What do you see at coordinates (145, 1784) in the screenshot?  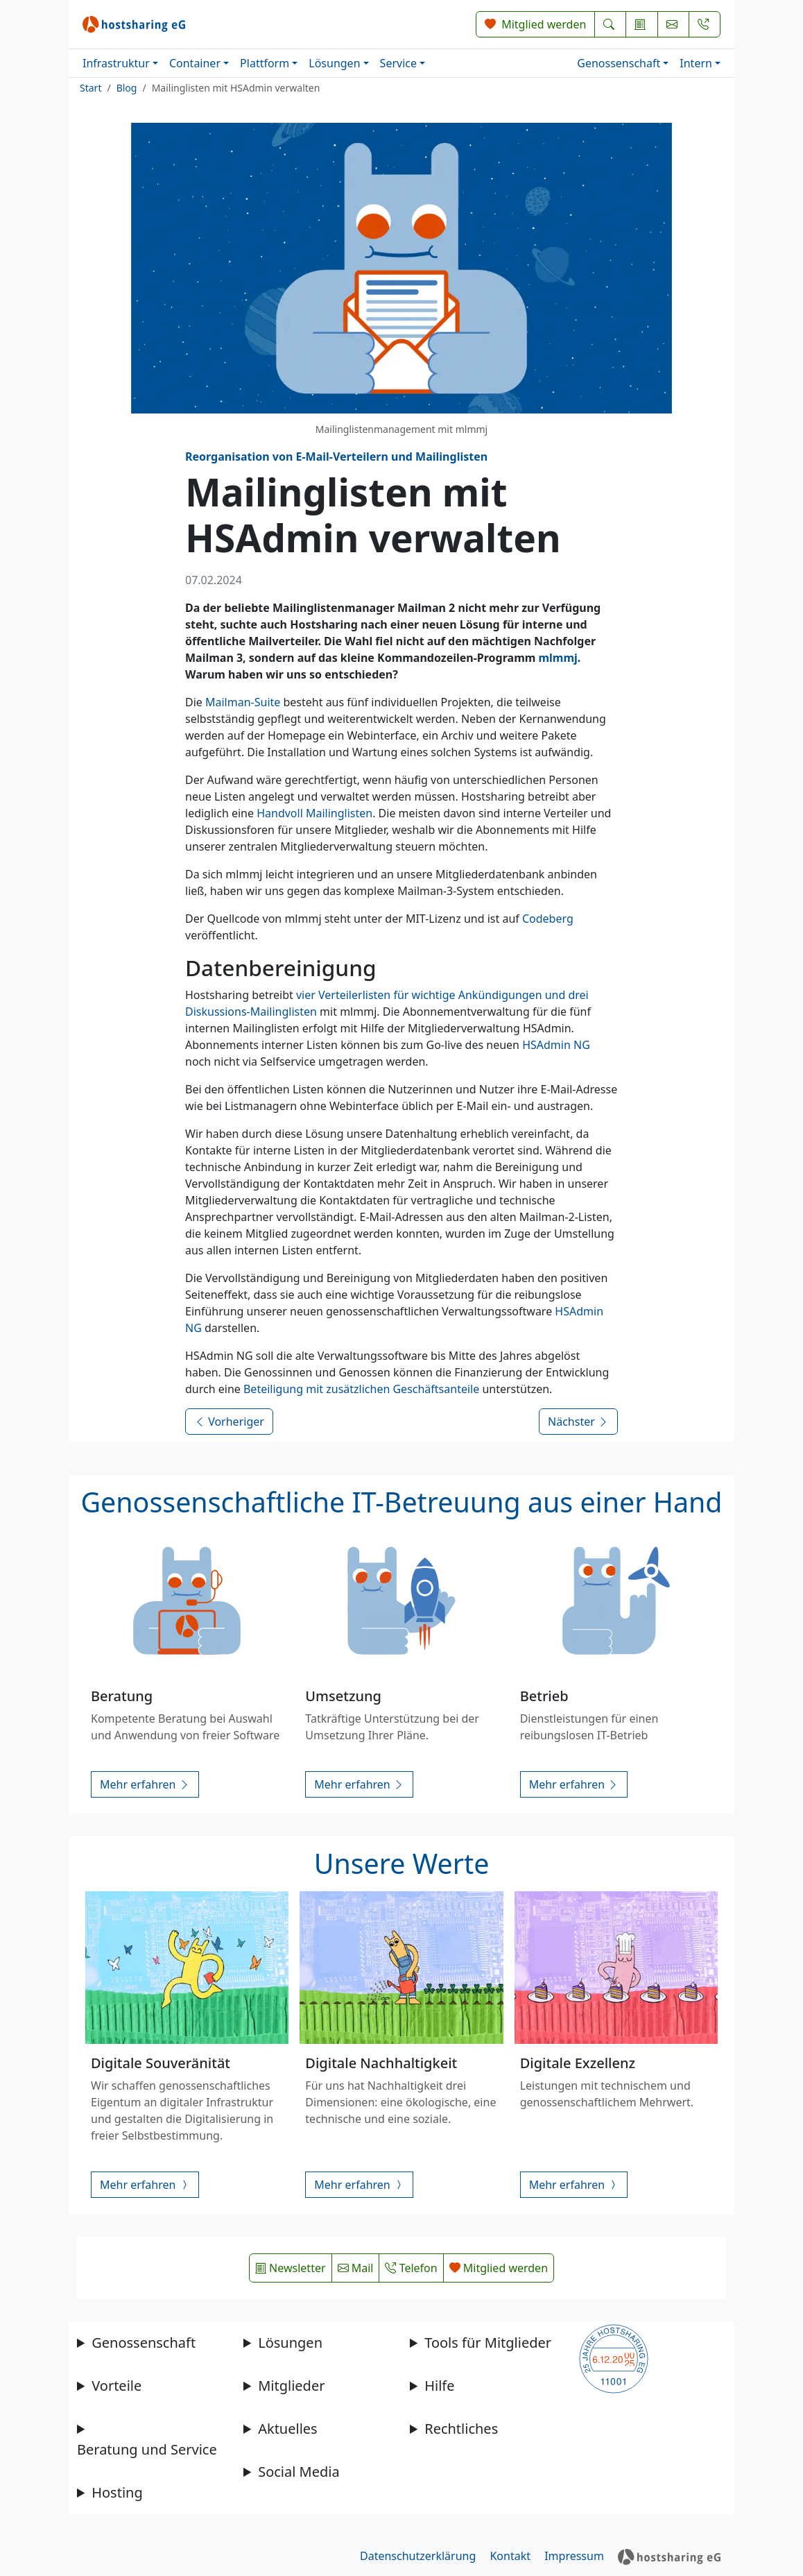 I see `Mehr erfahren` at bounding box center [145, 1784].